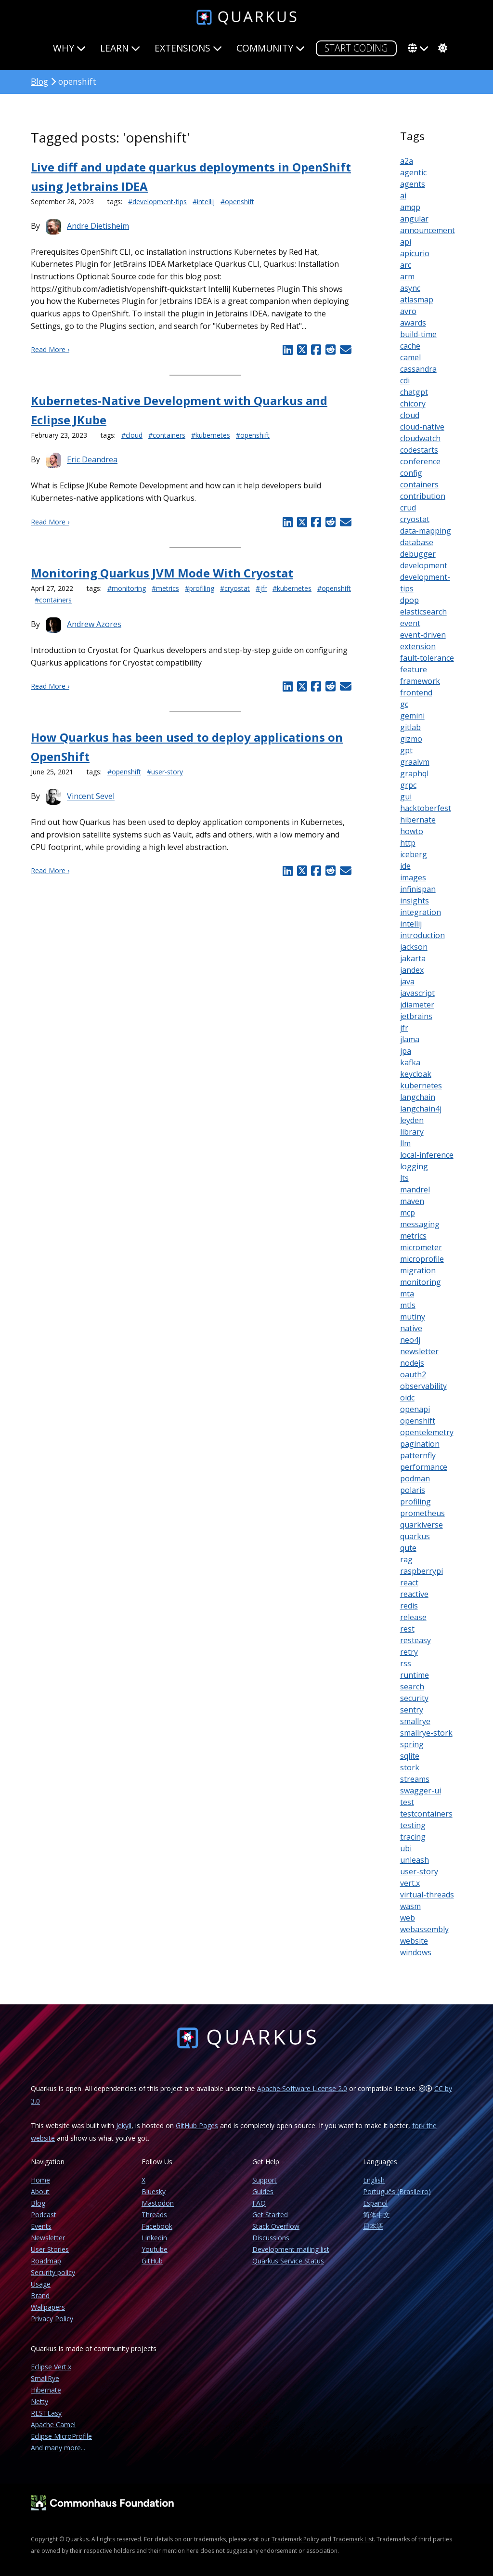  What do you see at coordinates (427, 230) in the screenshot?
I see `announcement` at bounding box center [427, 230].